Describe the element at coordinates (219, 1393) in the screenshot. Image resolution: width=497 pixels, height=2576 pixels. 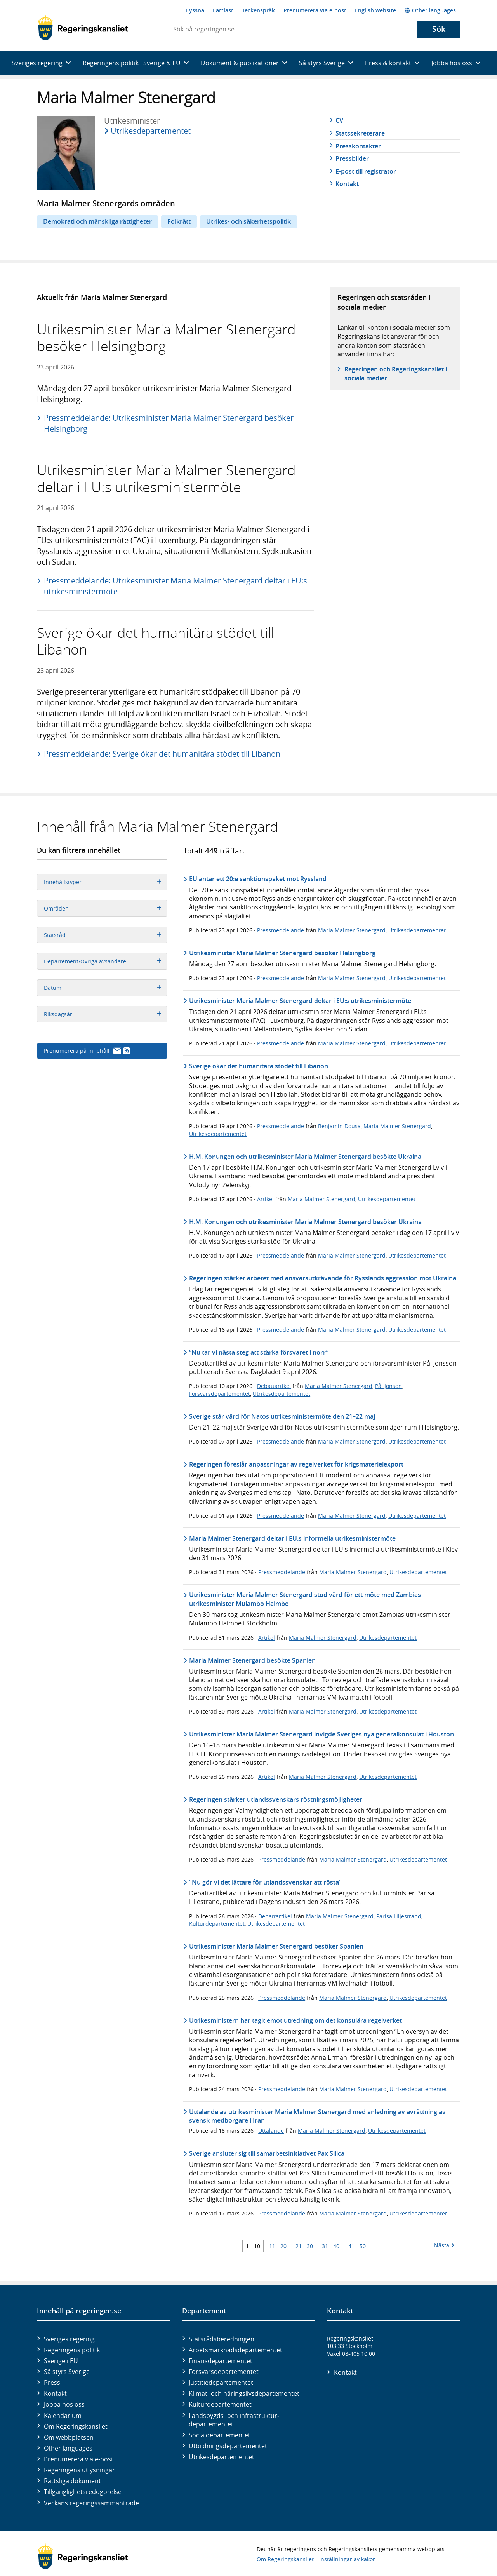
I see `Försvarsdepartementet` at that location.